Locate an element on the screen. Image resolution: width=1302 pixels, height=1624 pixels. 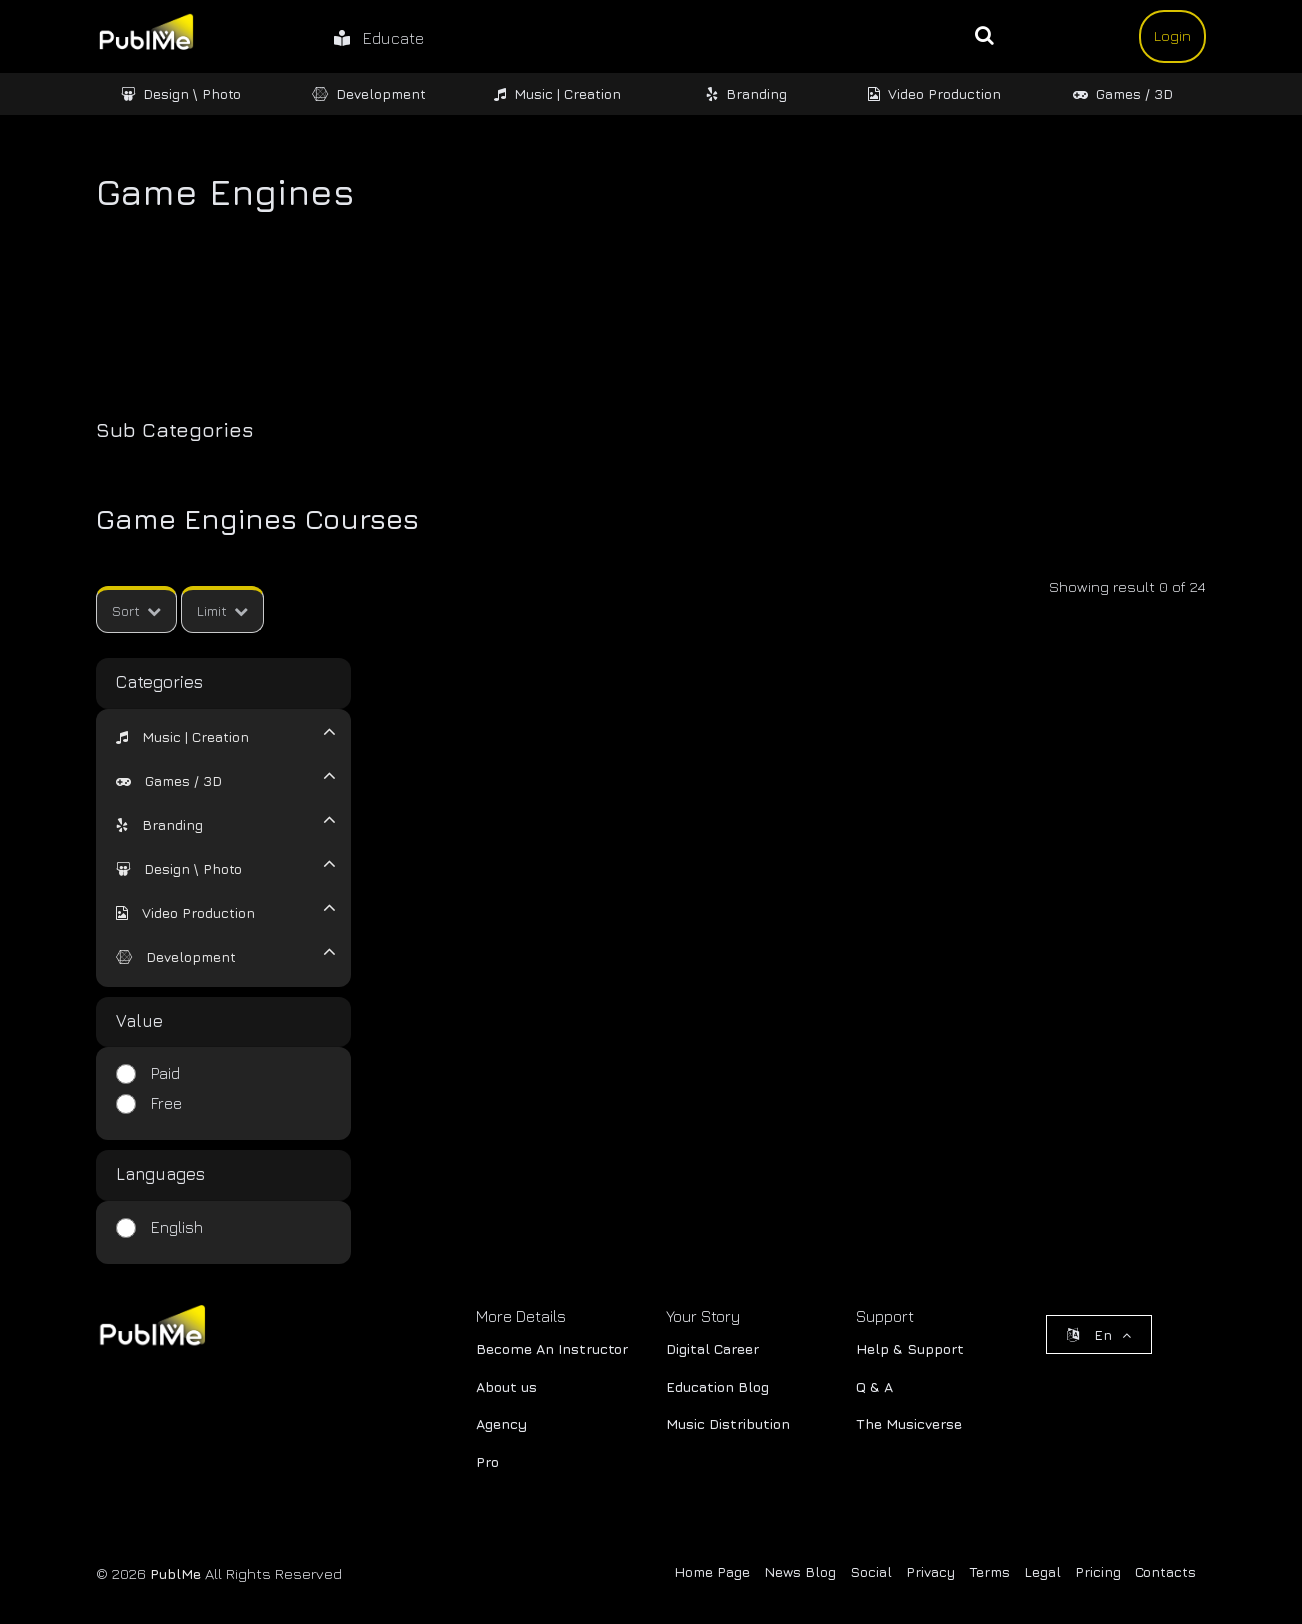
Education Blog is located at coordinates (717, 1386).